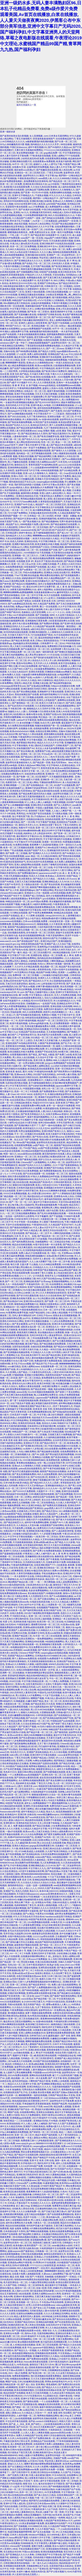 The height and width of the screenshot is (2576, 82). What do you see at coordinates (26, 1318) in the screenshot?
I see `jizz中出` at bounding box center [26, 1318].